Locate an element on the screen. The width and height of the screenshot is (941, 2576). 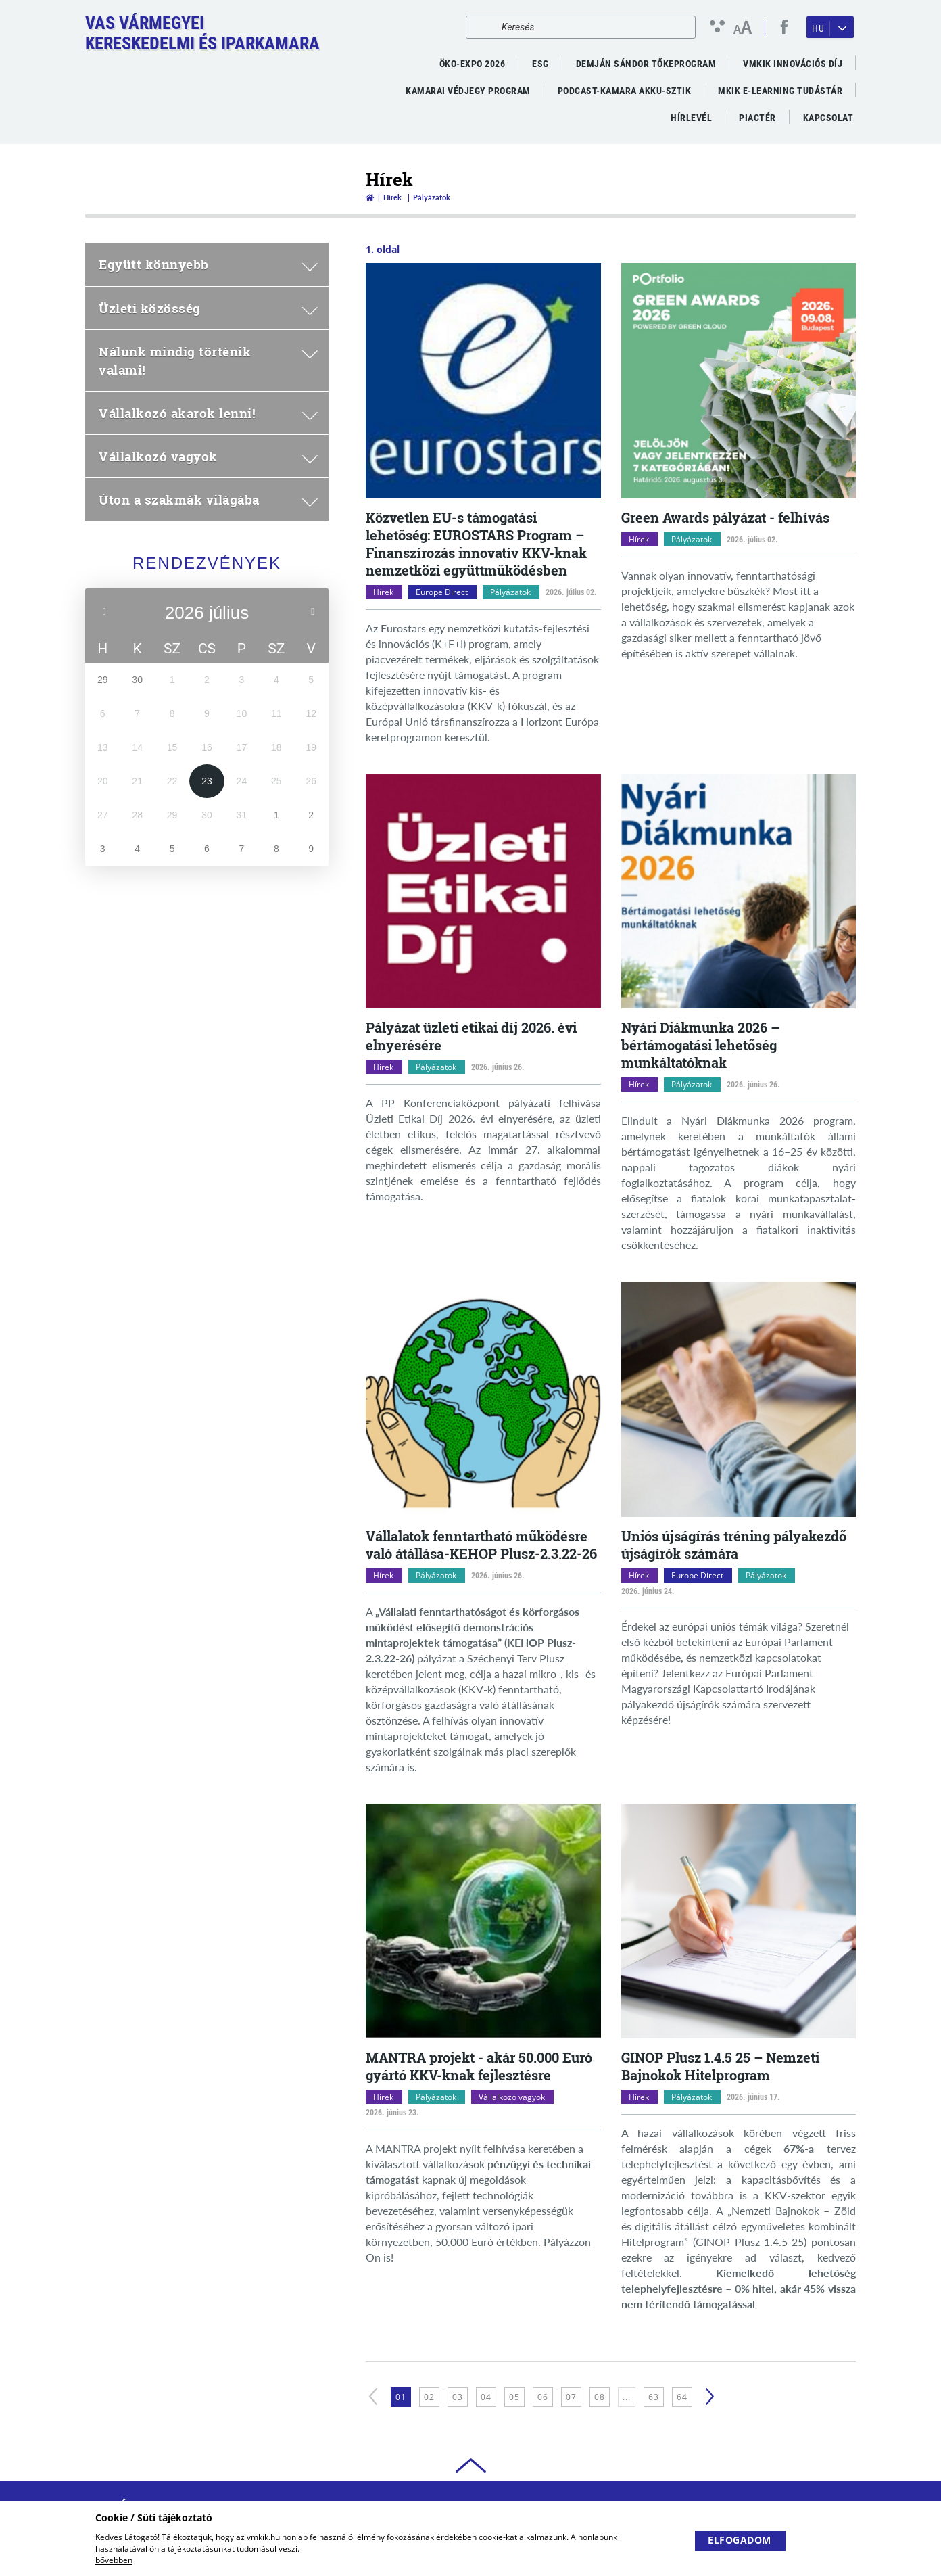
bővebben is located at coordinates (113, 2560).